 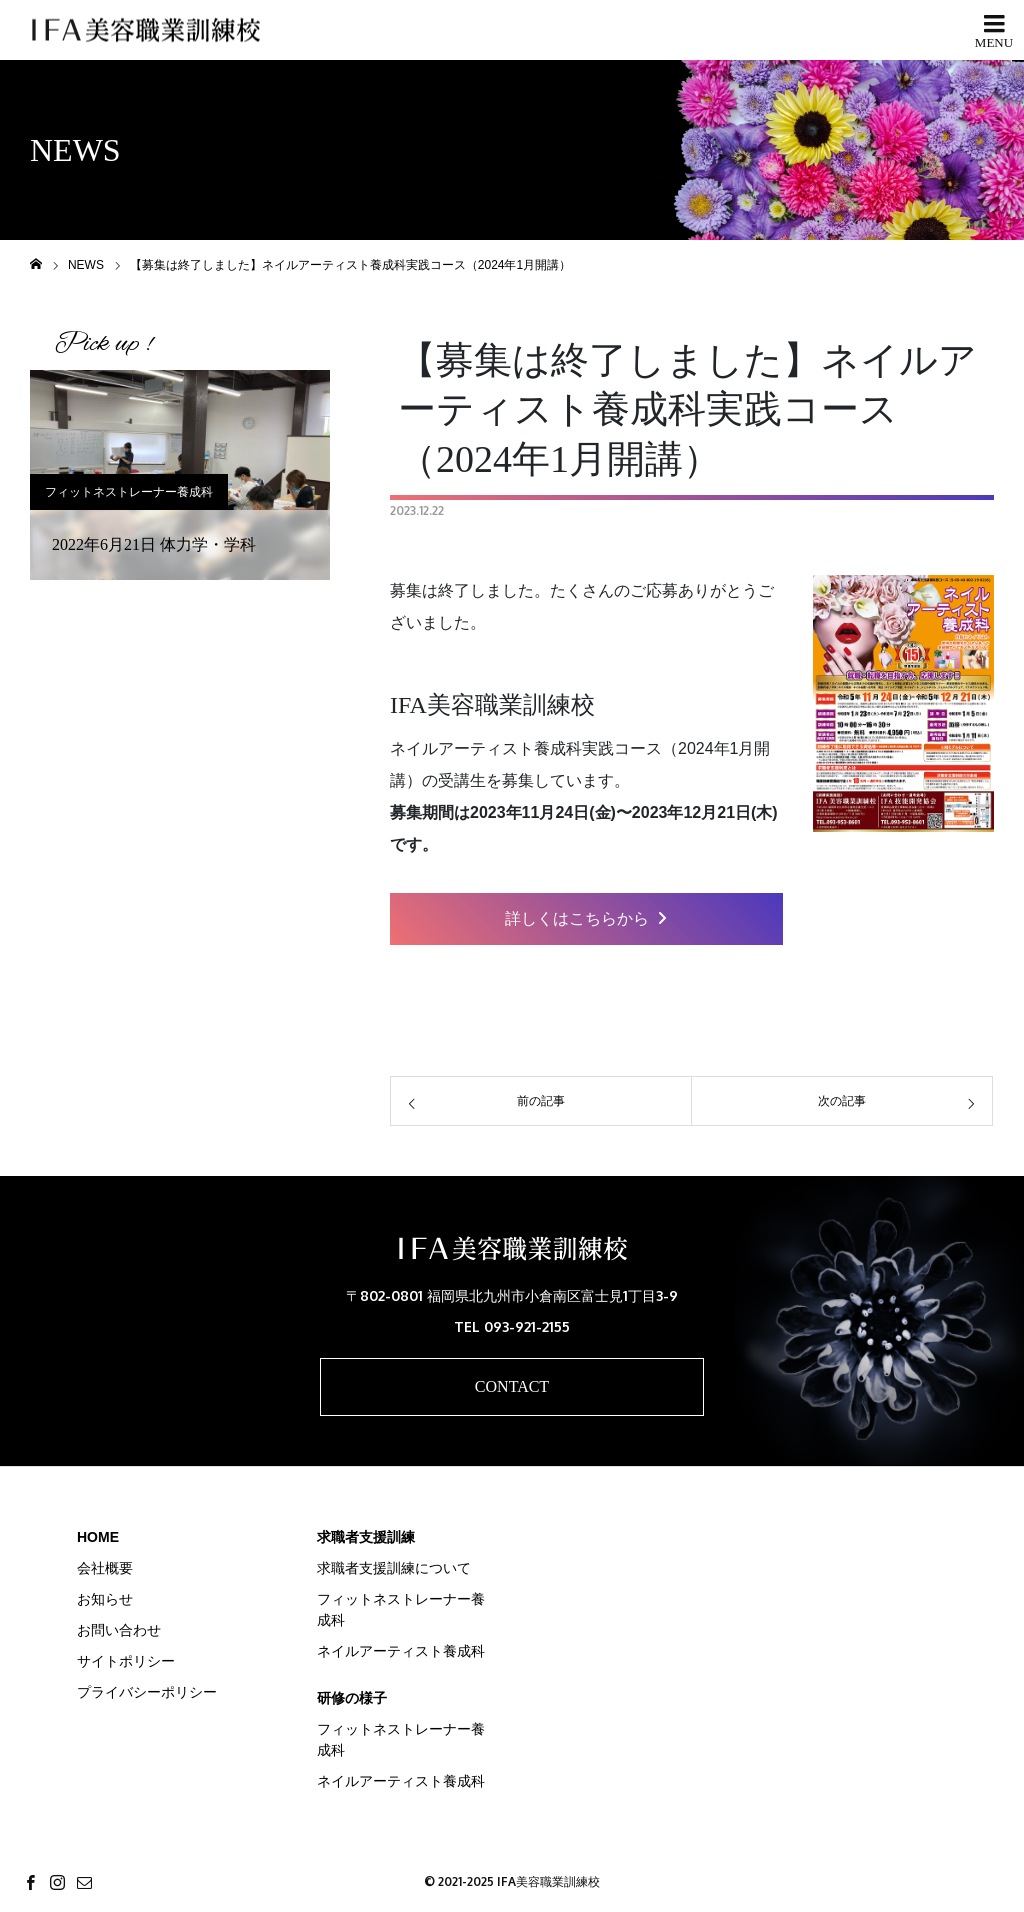 I want to click on お知らせ, so click(x=105, y=1599).